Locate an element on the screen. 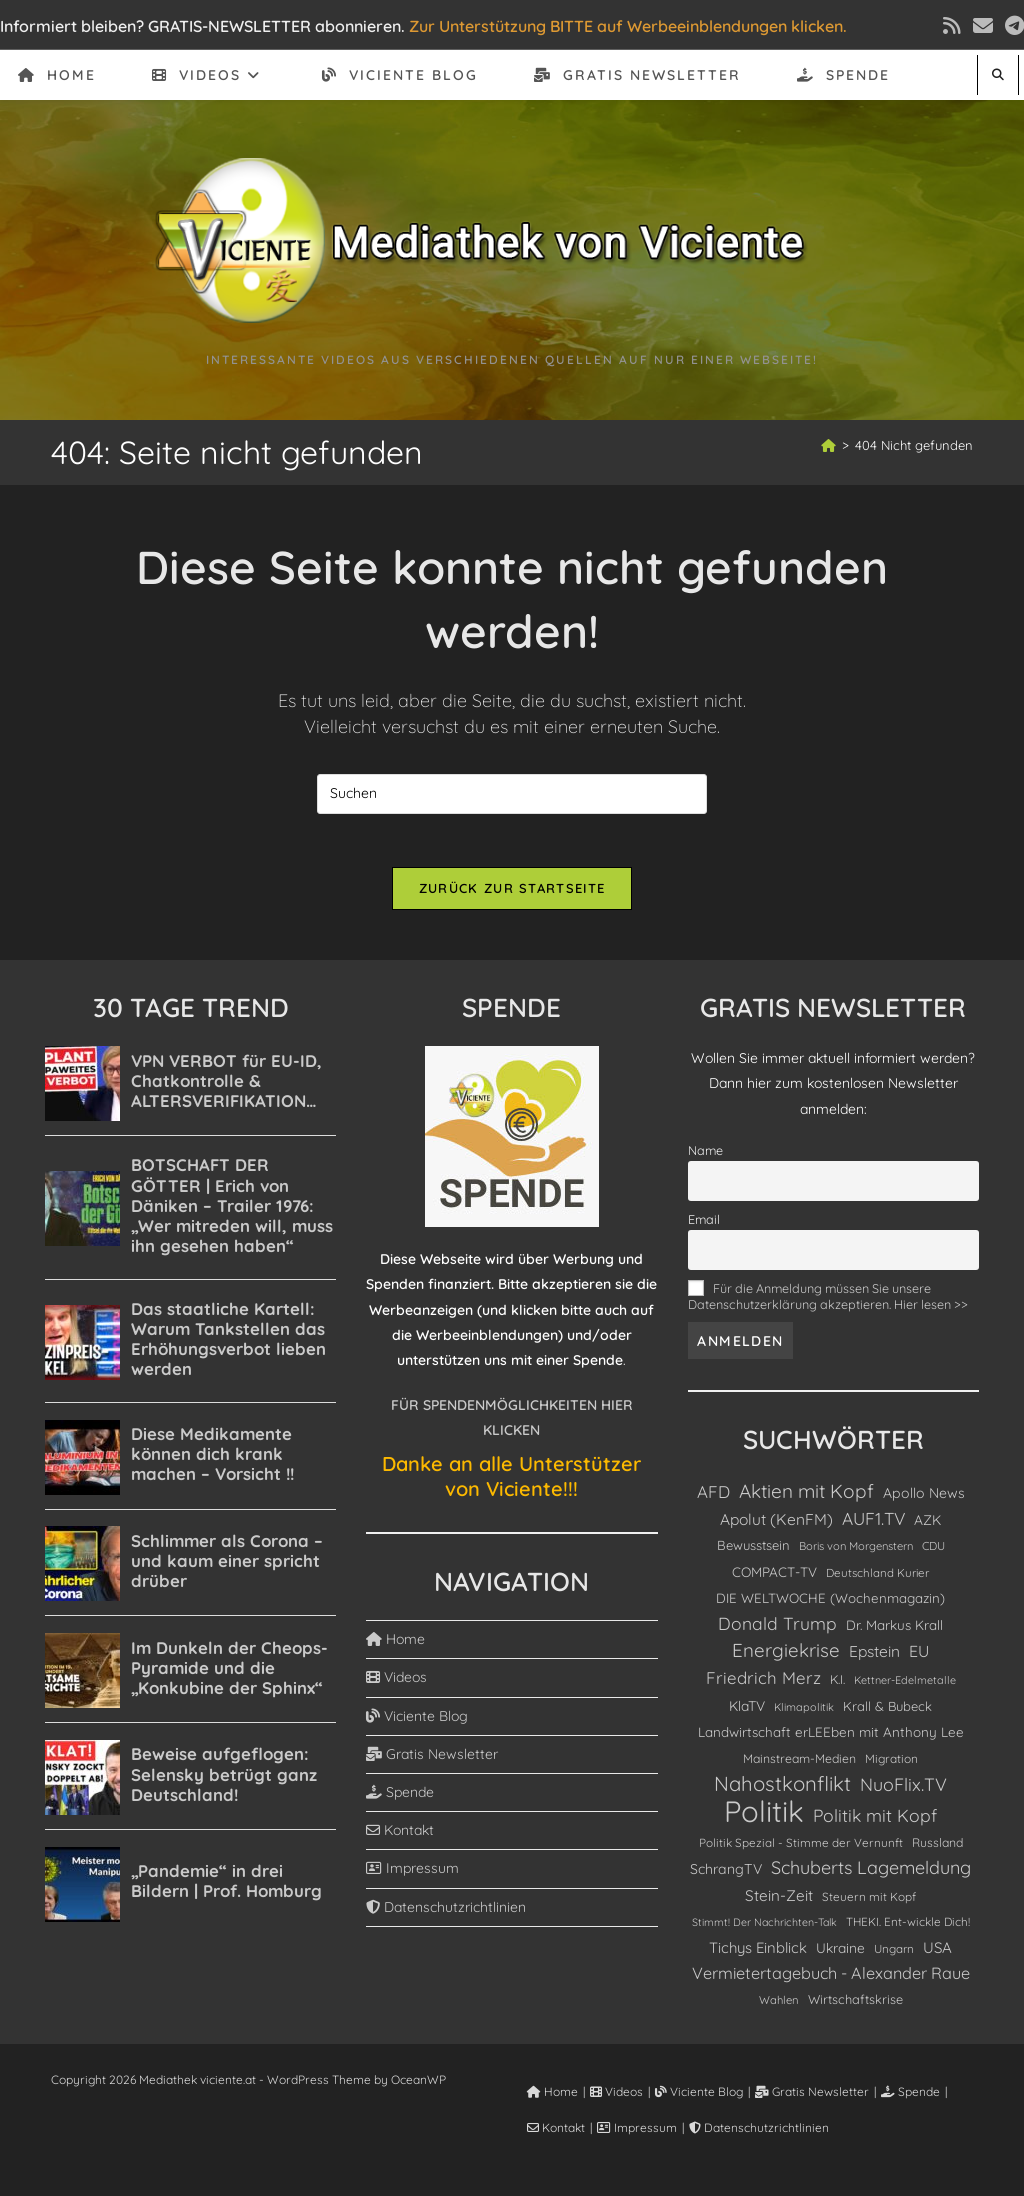  Bewusstsein [Bewusstsein (117 Einträge)] is located at coordinates (753, 1552).